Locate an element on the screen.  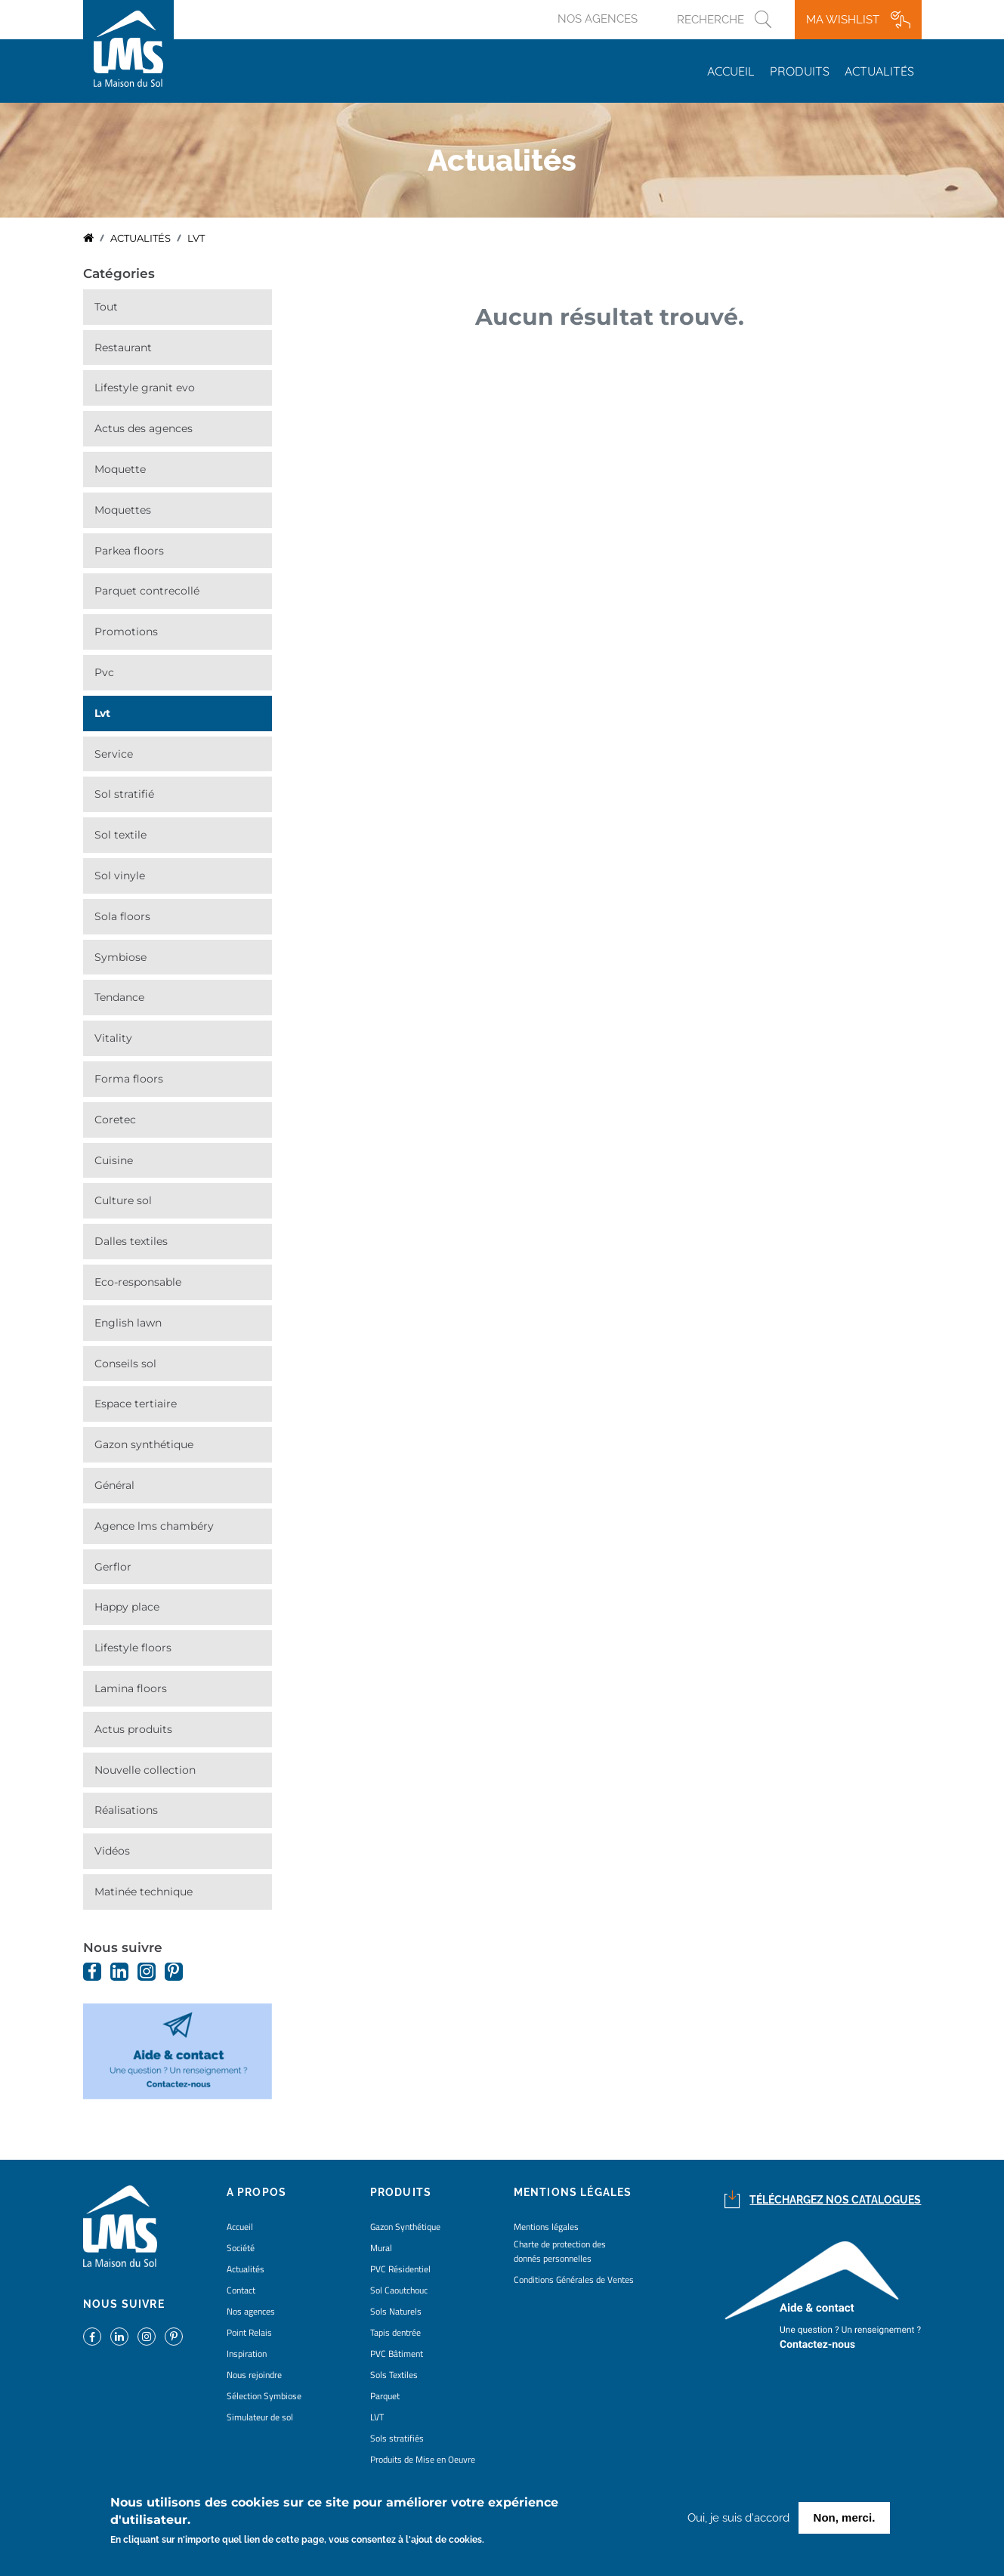
Mural is located at coordinates (381, 2248).